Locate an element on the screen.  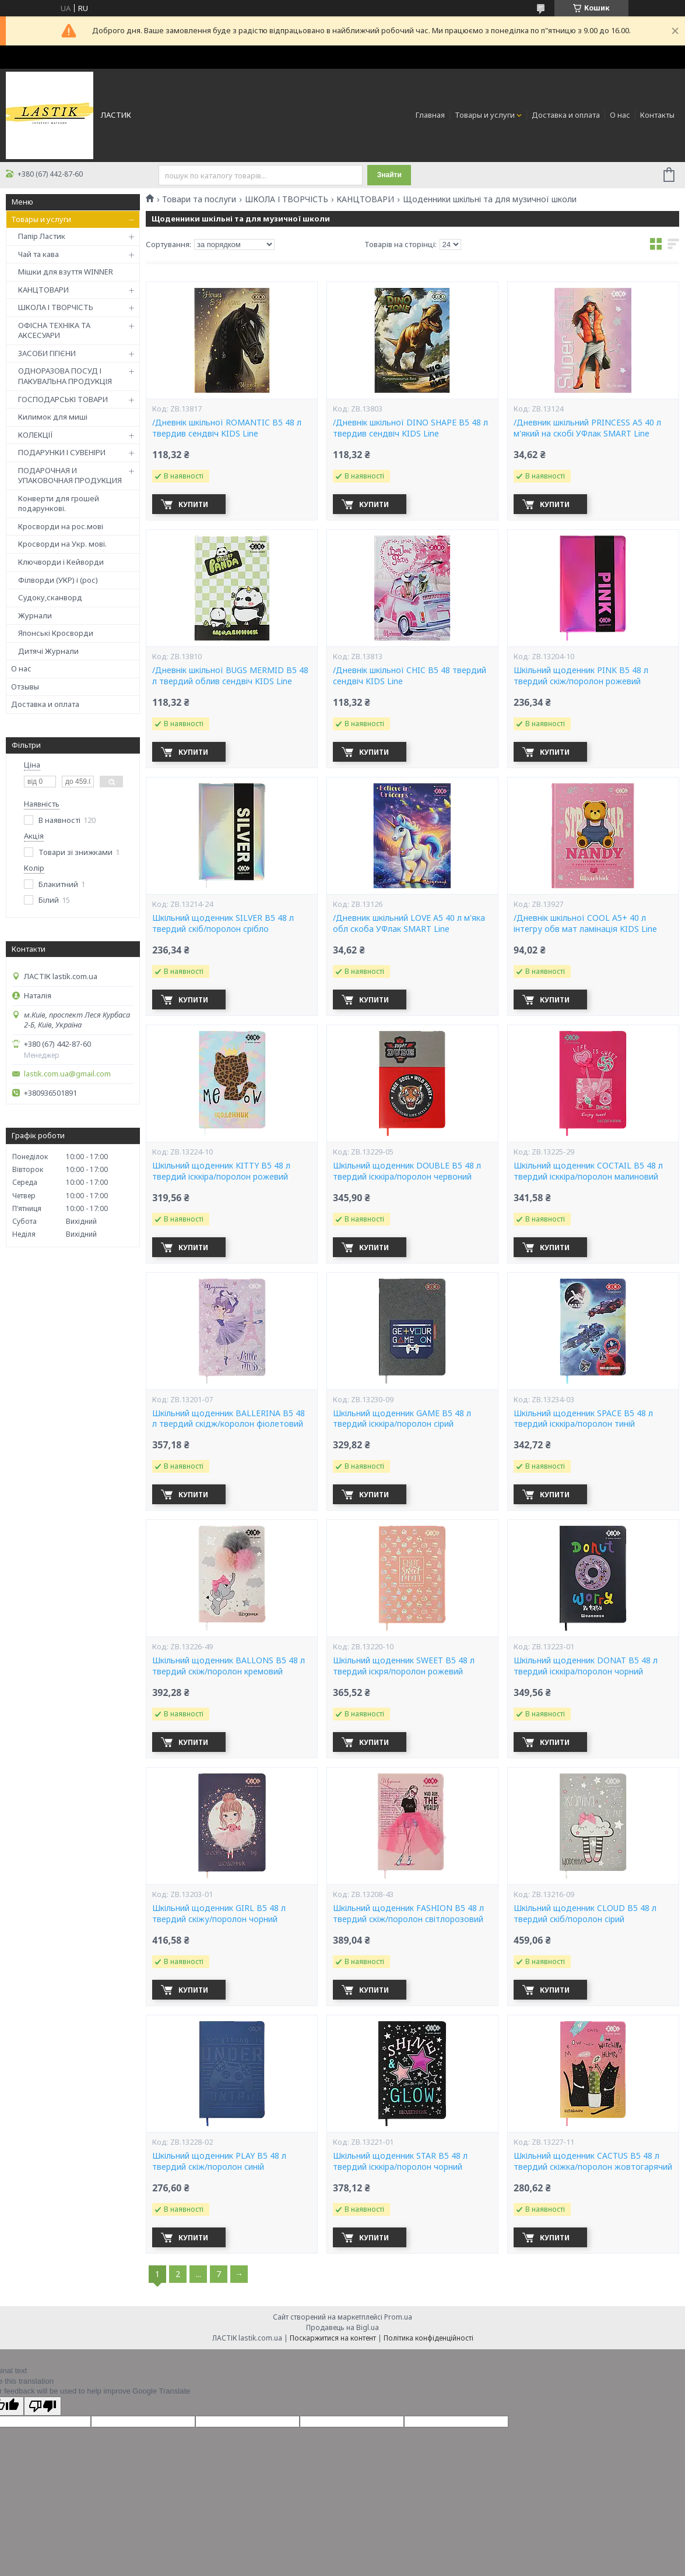
Шкільний щоденник KITTY В5 48 л твердий ісккіра/поролон рожевий is located at coordinates (221, 1171).